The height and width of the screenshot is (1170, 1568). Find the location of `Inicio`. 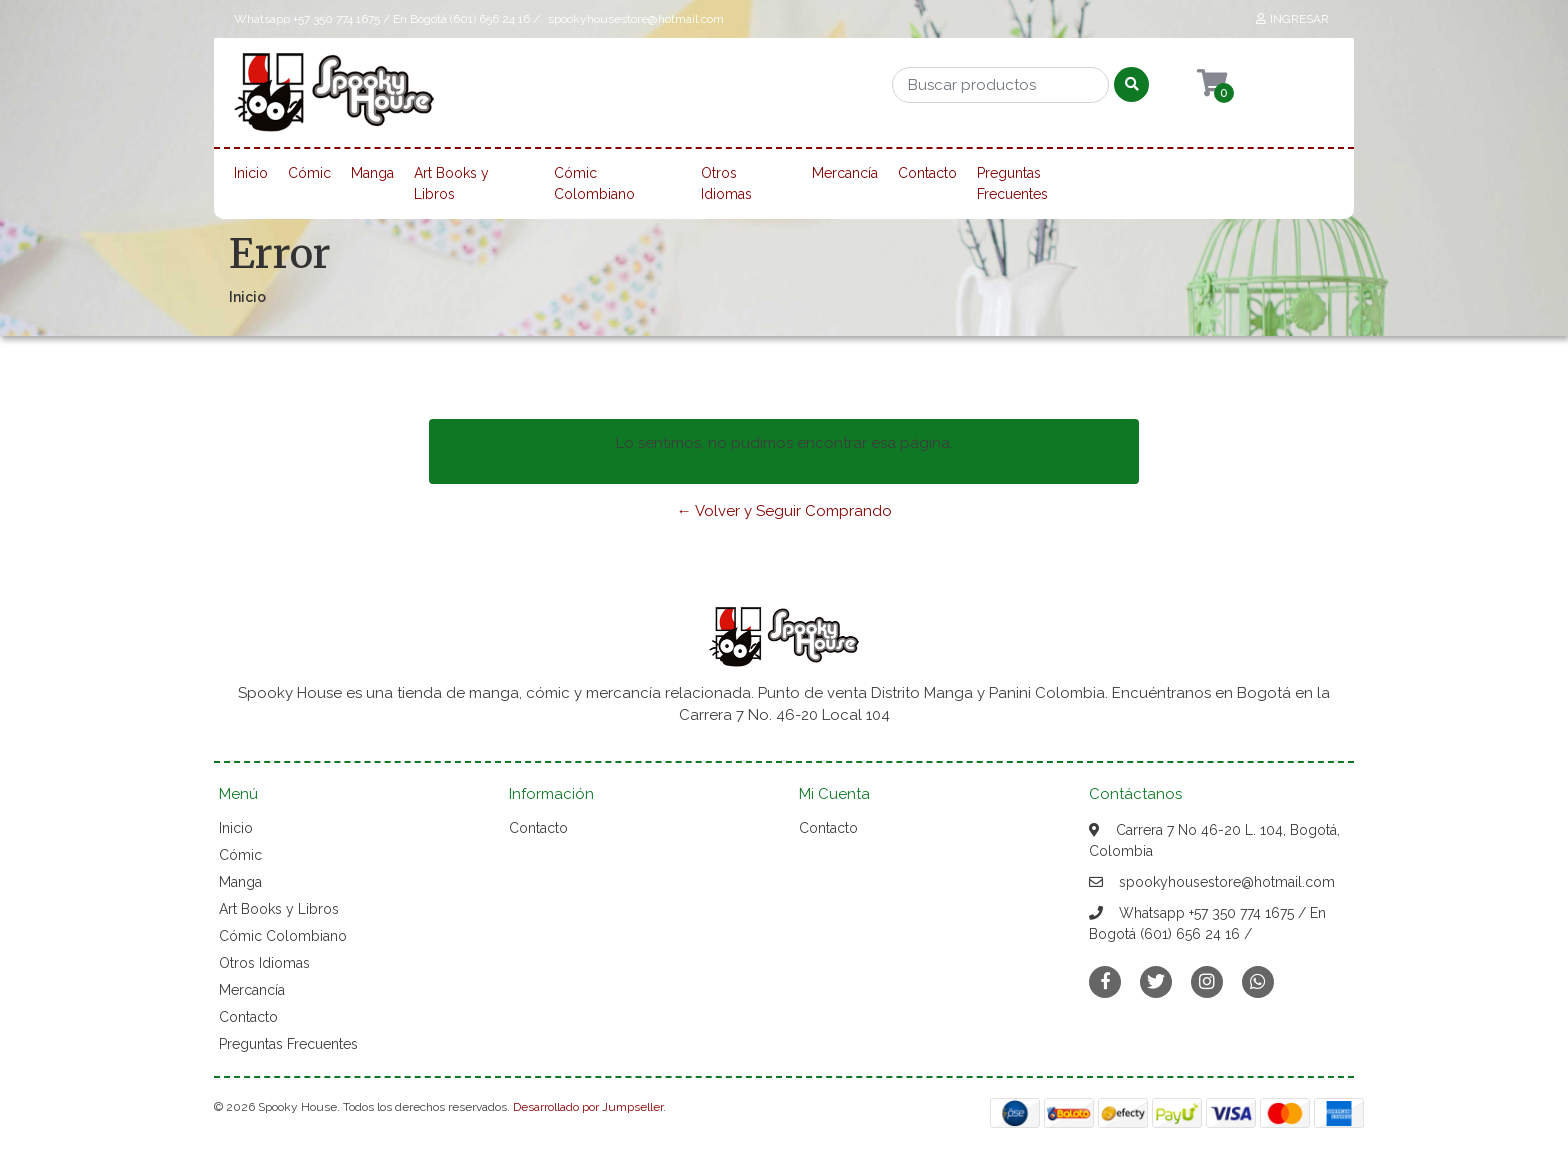

Inicio is located at coordinates (251, 173).